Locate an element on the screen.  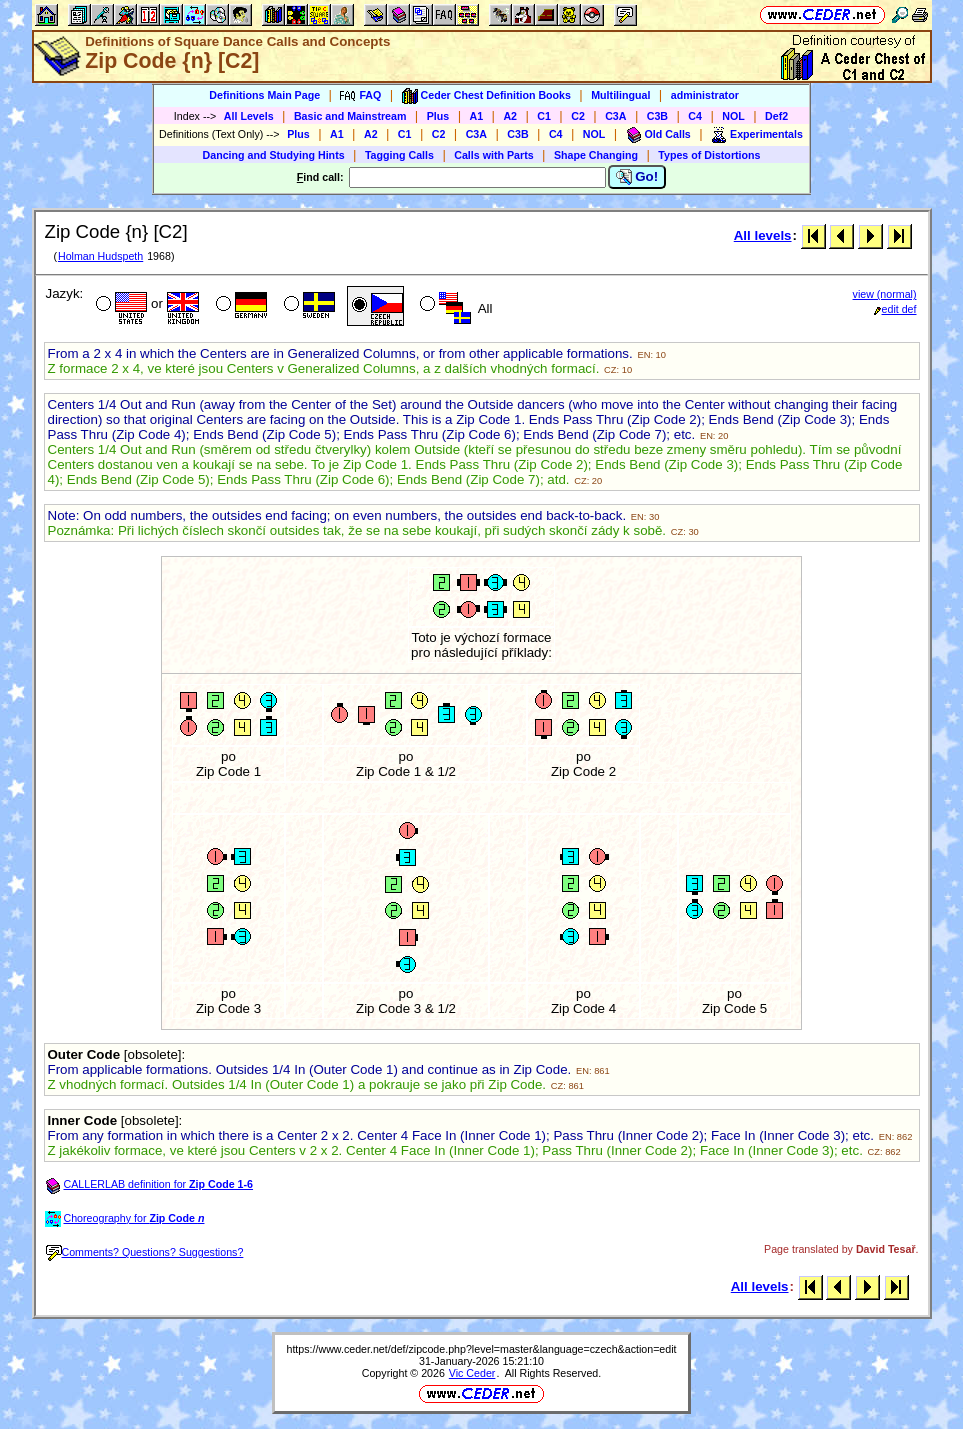
Shape Changing is located at coordinates (596, 155).